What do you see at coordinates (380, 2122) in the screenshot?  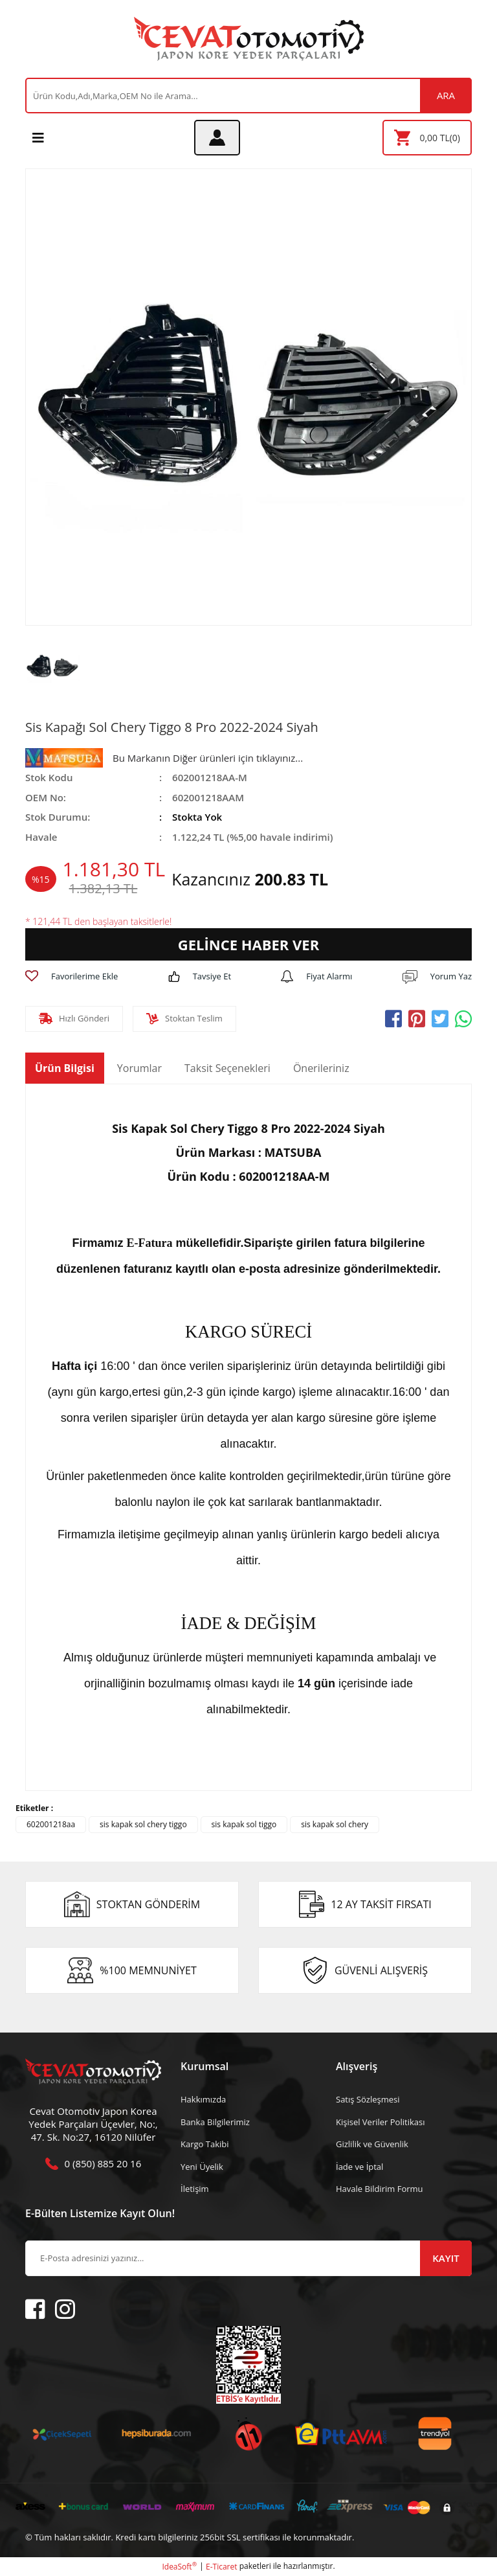 I see `Kişisel Veriler Politikası` at bounding box center [380, 2122].